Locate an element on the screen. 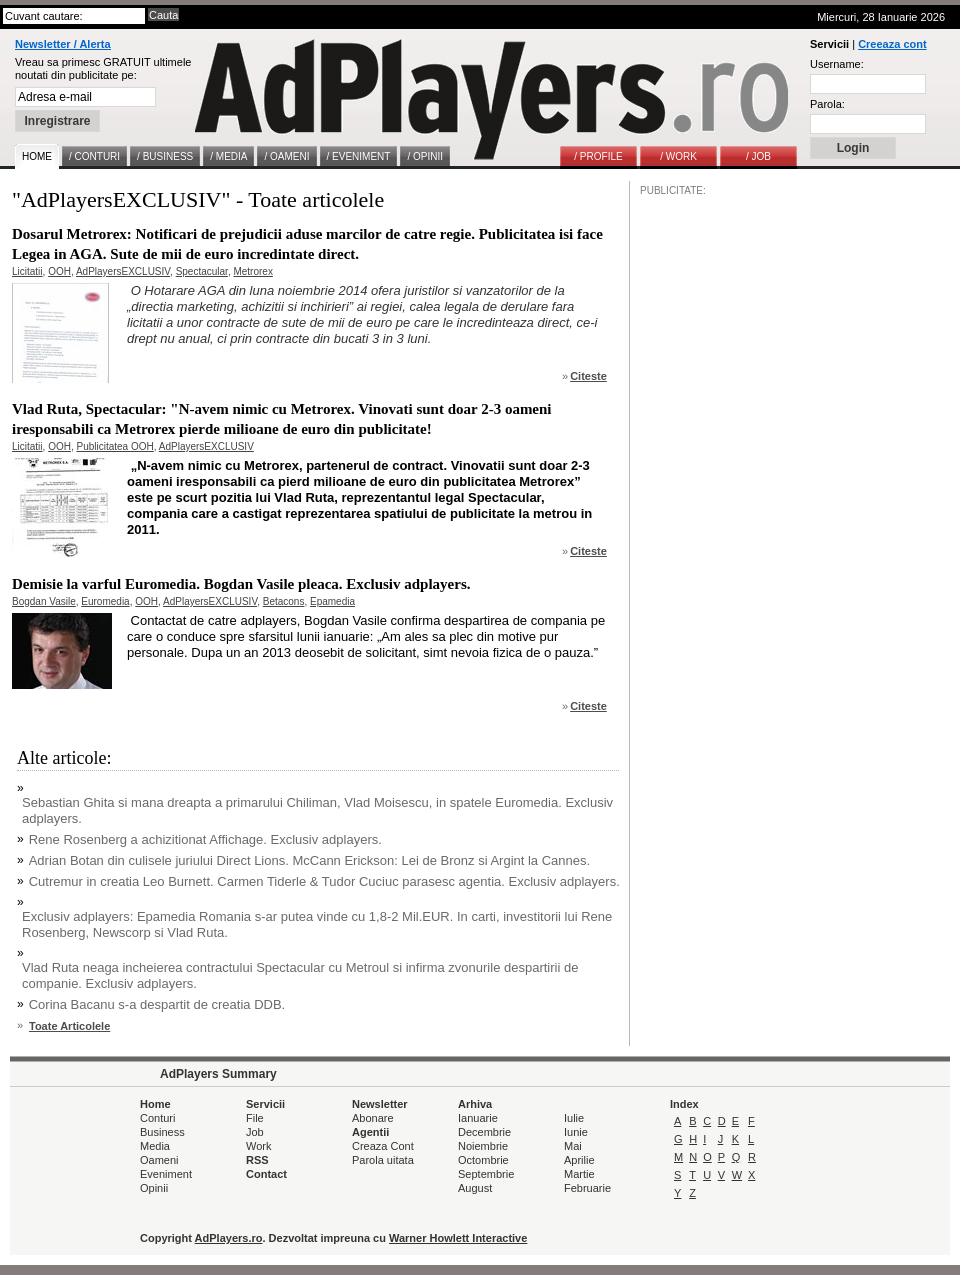 The image size is (960, 1275). AdPlayersEXCLUSIV is located at coordinates (123, 271).